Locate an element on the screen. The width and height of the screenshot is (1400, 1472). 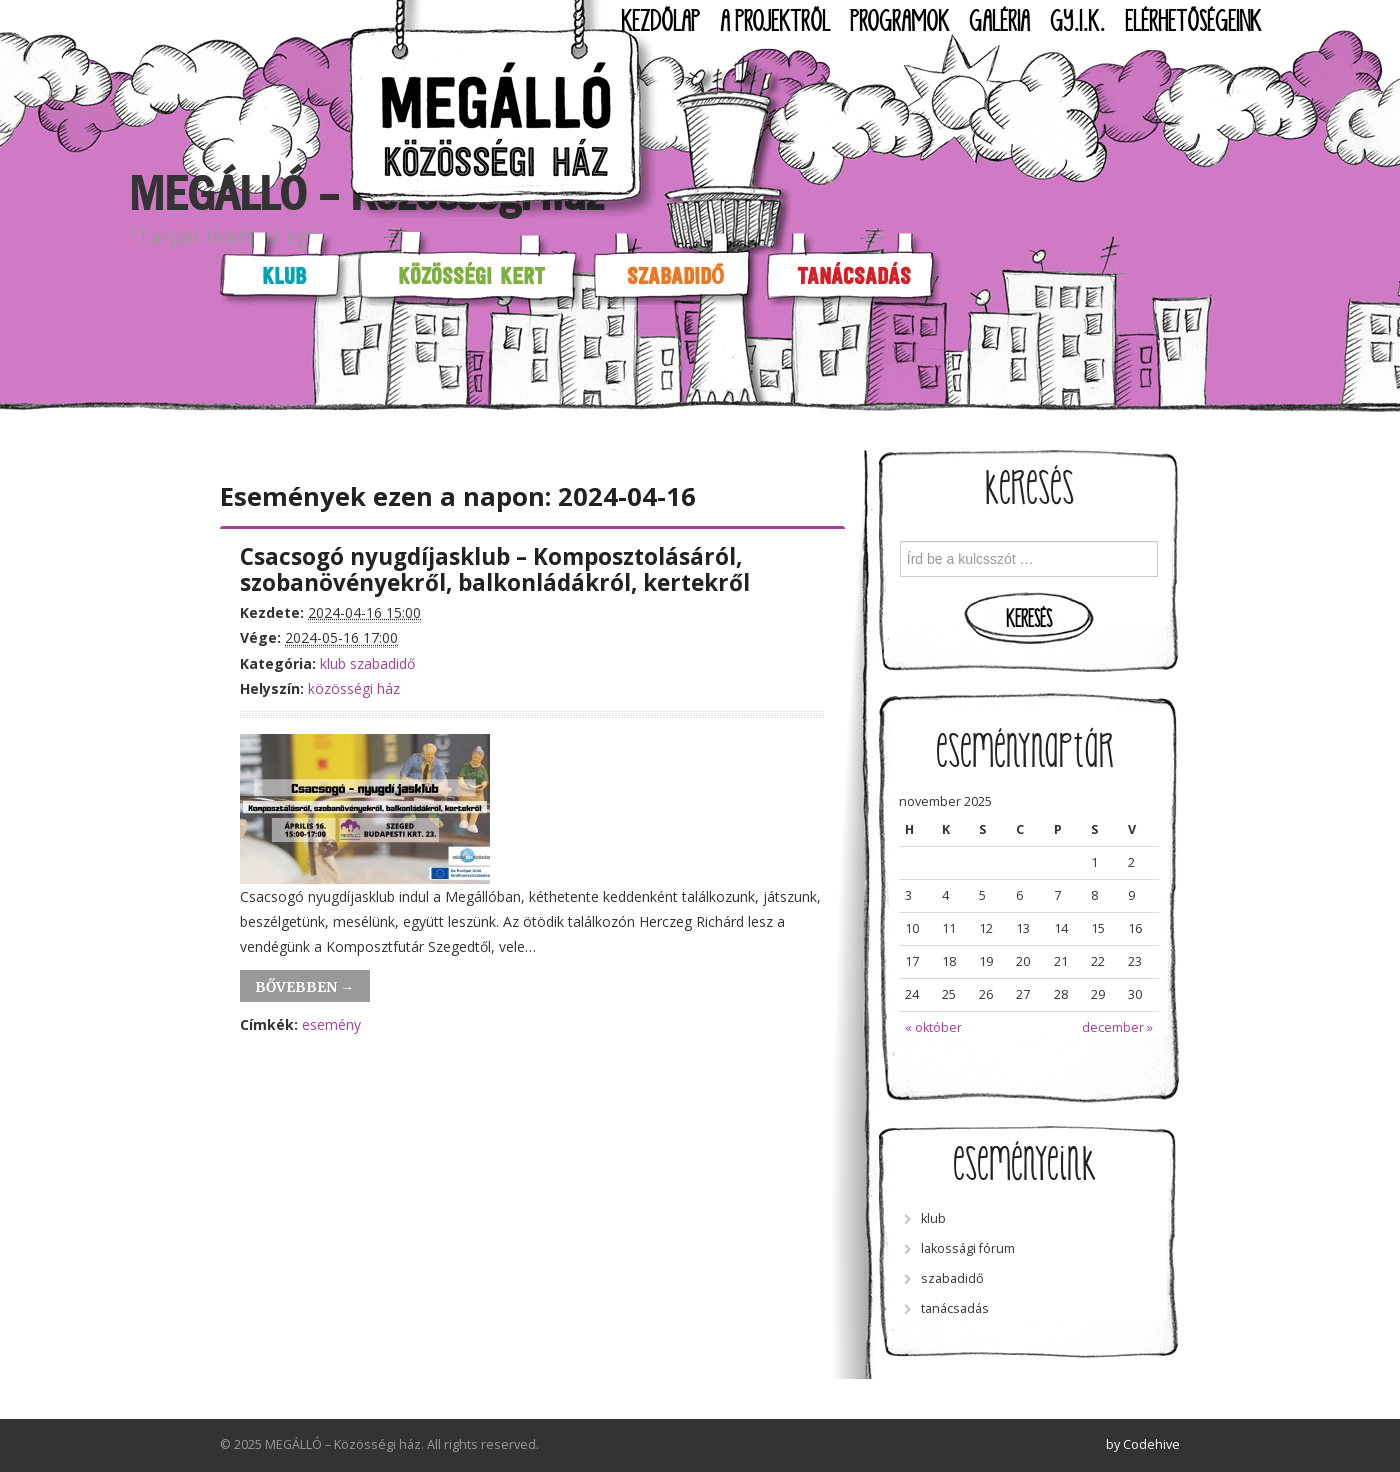
Közösségi kert is located at coordinates (471, 275).